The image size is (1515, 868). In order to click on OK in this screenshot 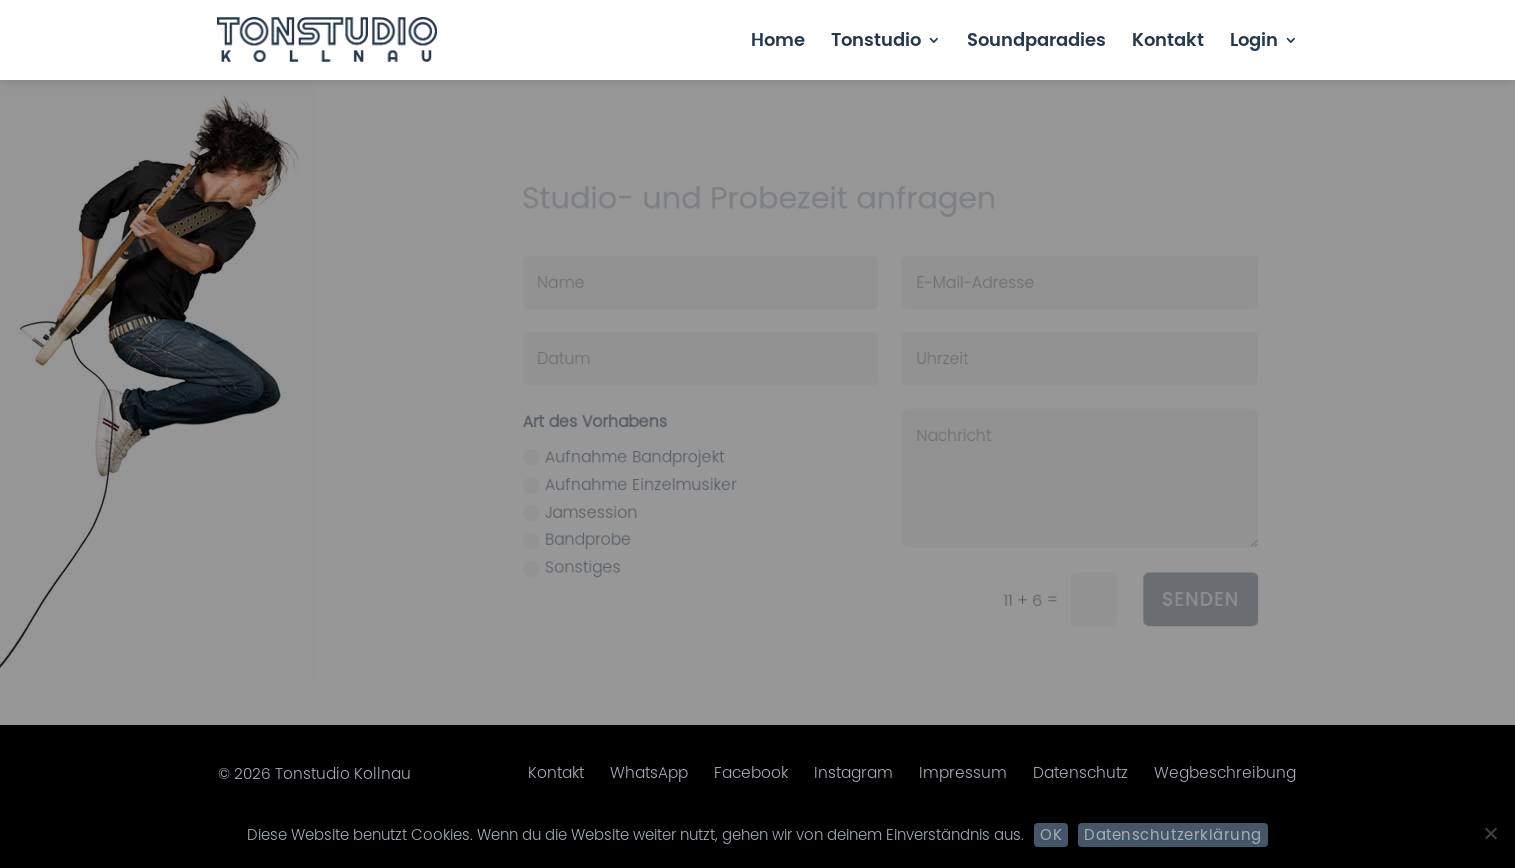, I will do `click(1051, 834)`.